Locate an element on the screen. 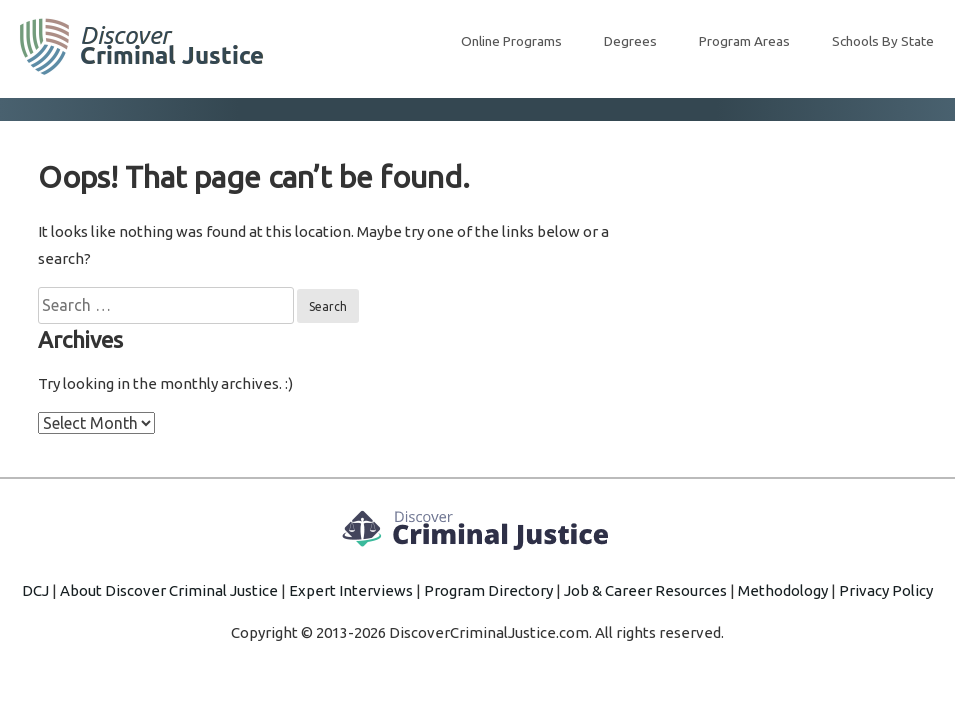 Image resolution: width=955 pixels, height=720 pixels. Expert Interviews is located at coordinates (351, 590).